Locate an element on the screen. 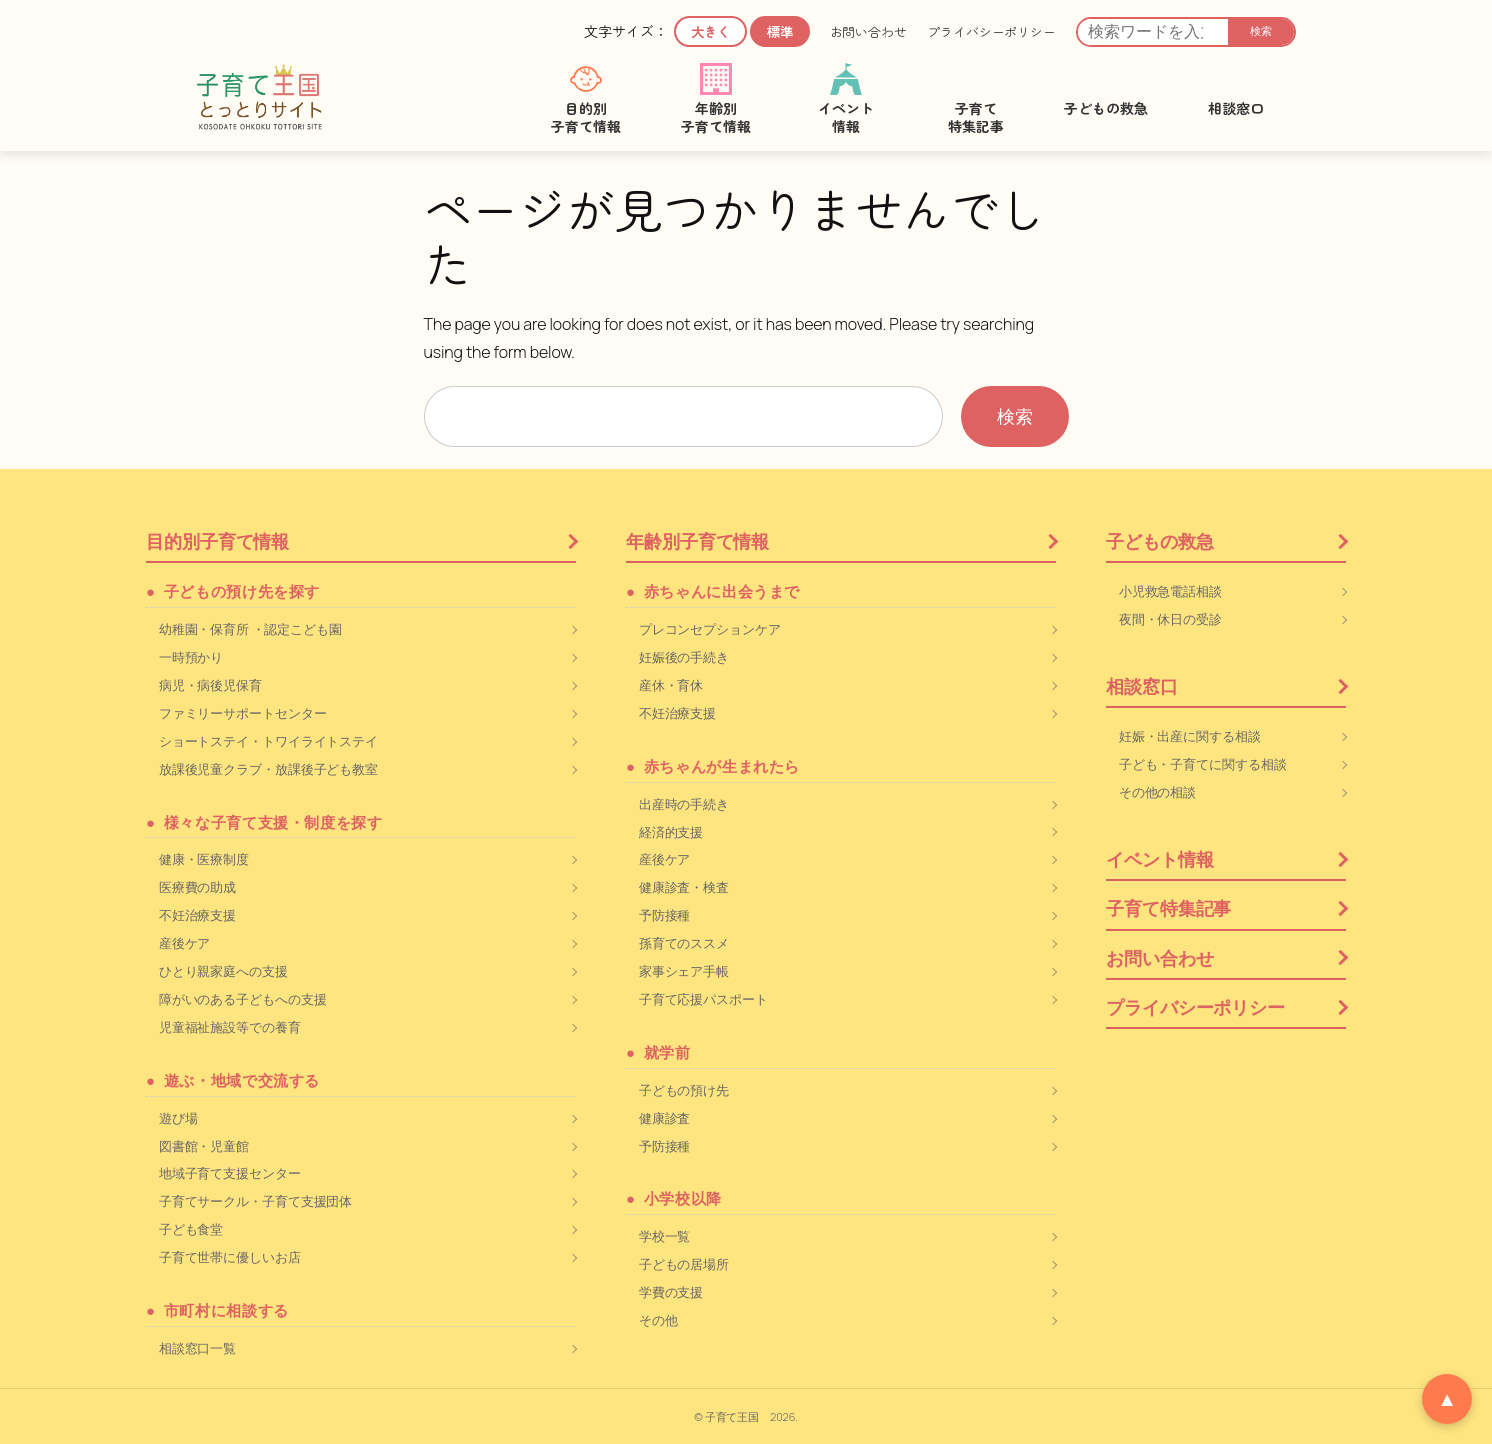 The width and height of the screenshot is (1492, 1444). 子育て世帯に優しいお店 is located at coordinates (230, 1257).